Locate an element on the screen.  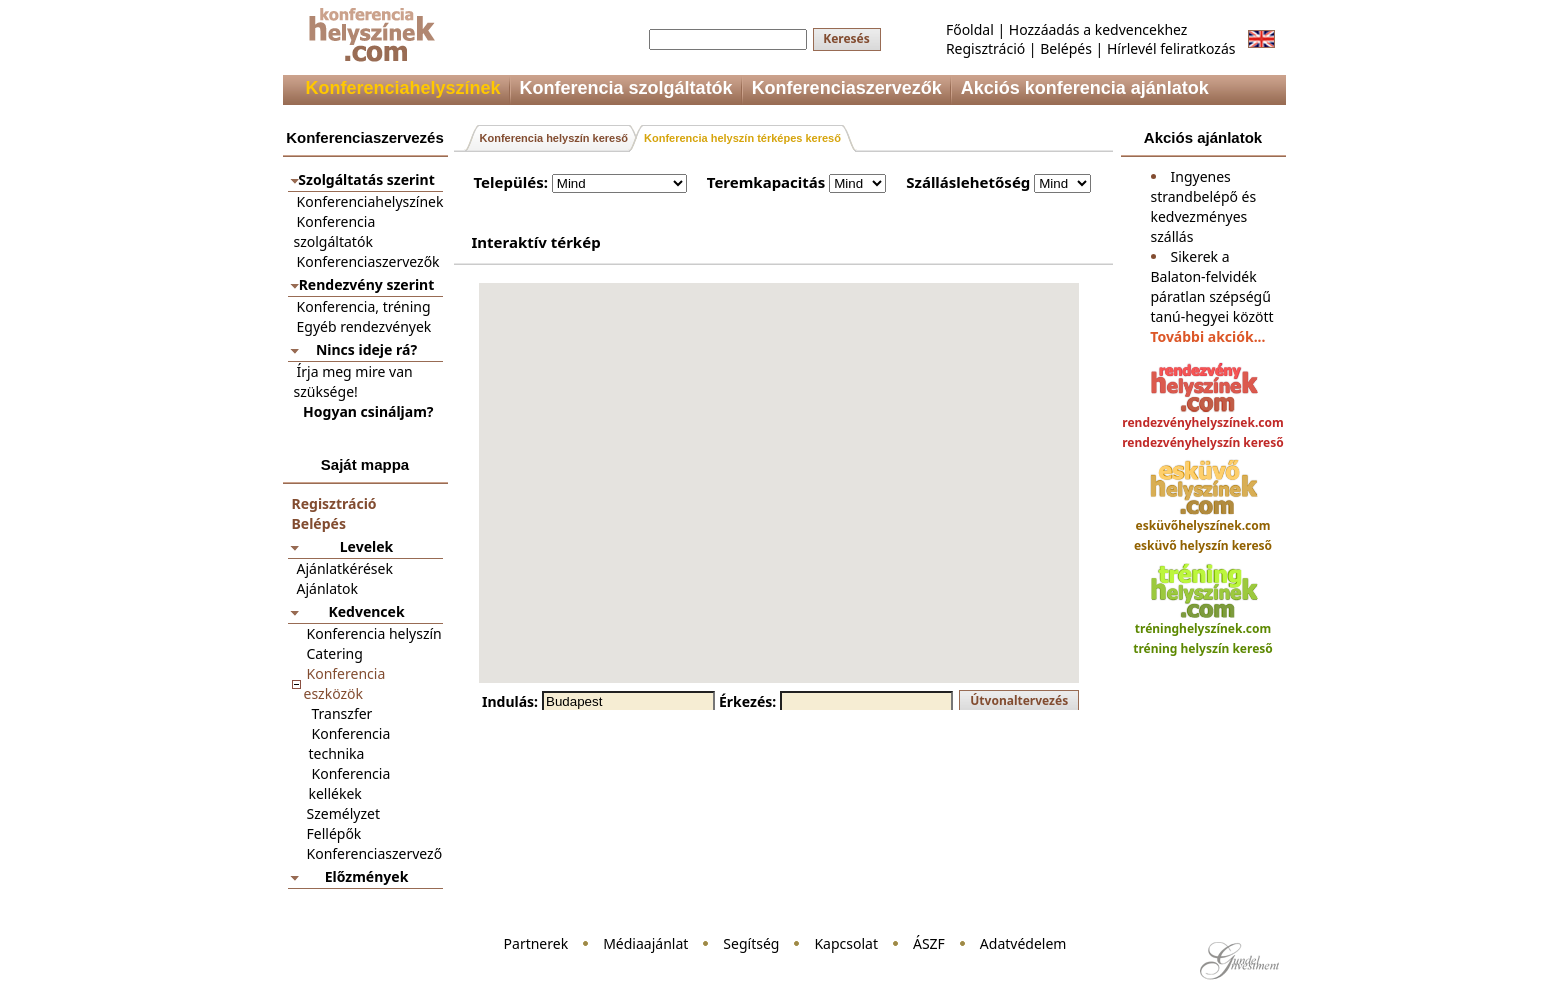
Személyzet is located at coordinates (343, 813).